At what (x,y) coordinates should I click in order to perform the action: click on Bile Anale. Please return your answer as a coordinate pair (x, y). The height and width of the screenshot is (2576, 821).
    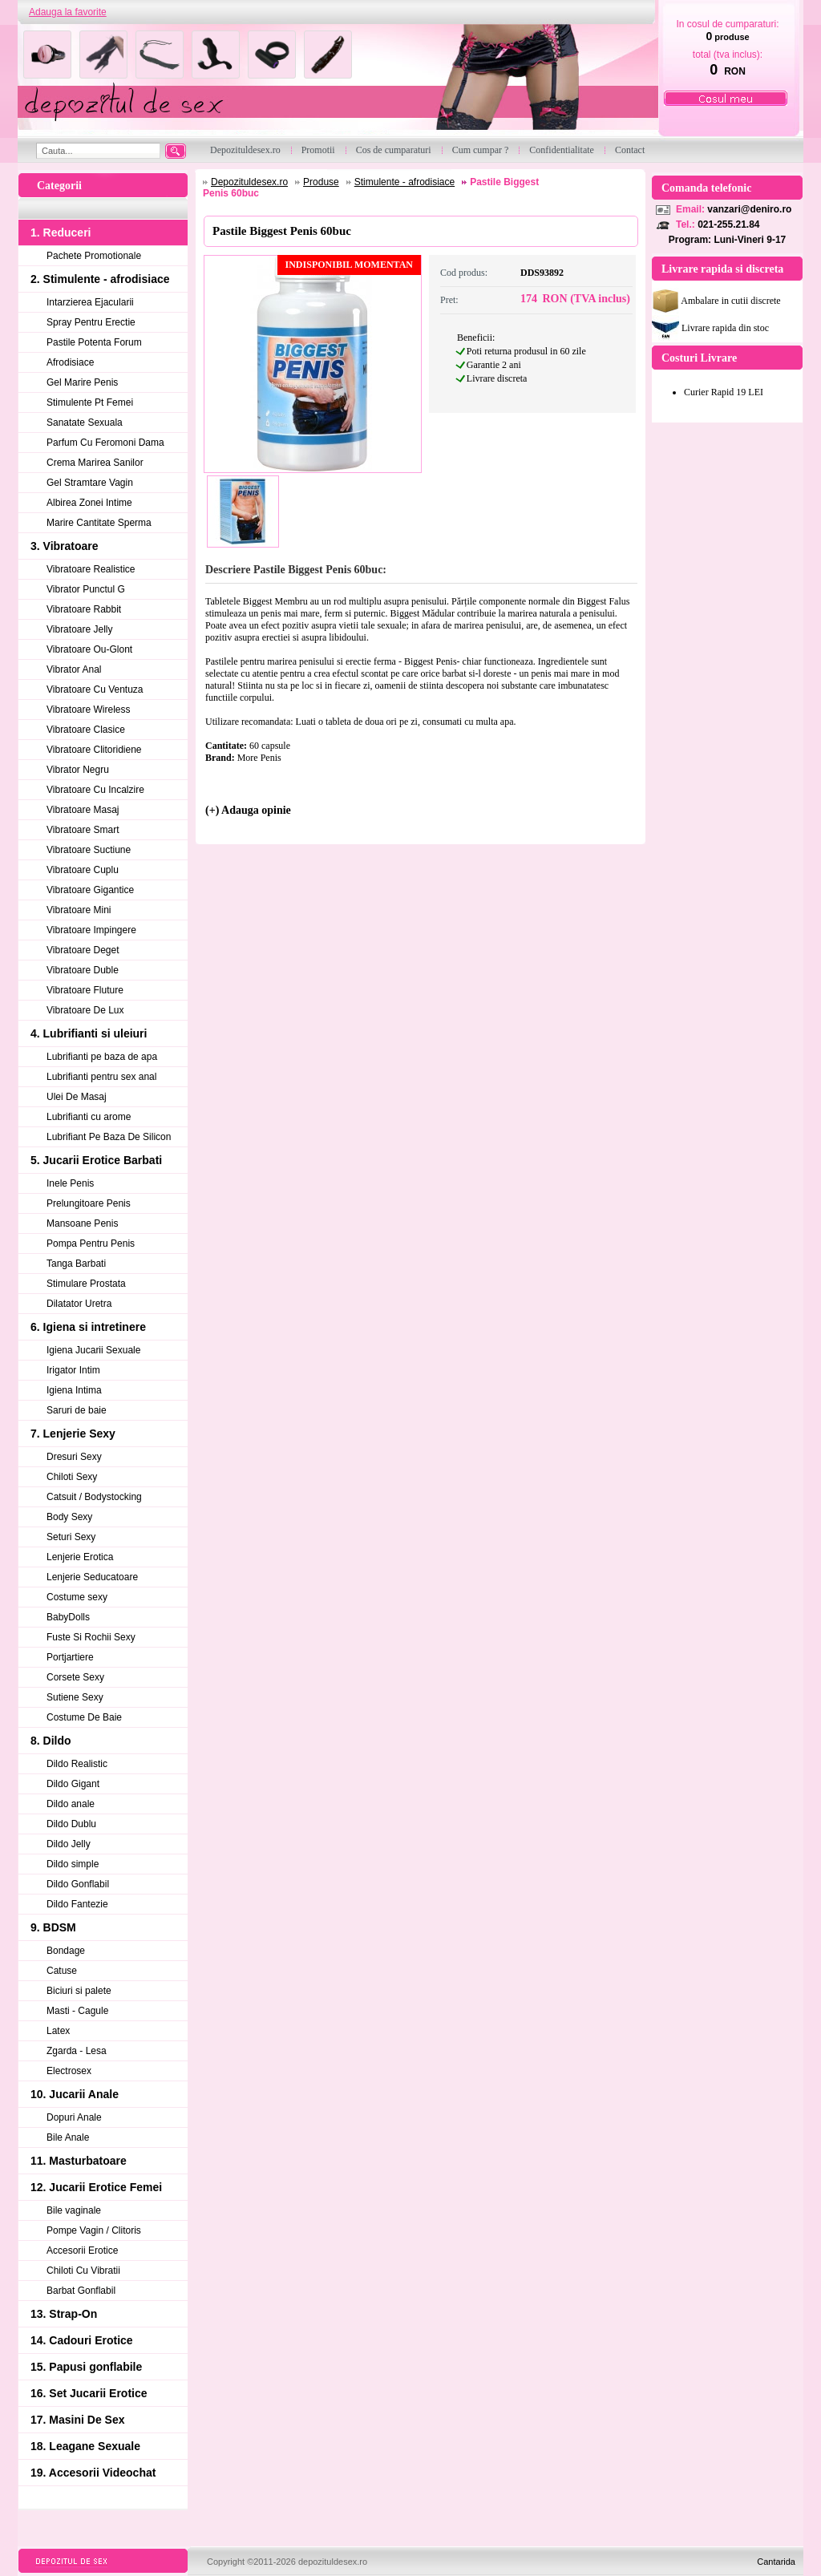
    Looking at the image, I should click on (68, 2137).